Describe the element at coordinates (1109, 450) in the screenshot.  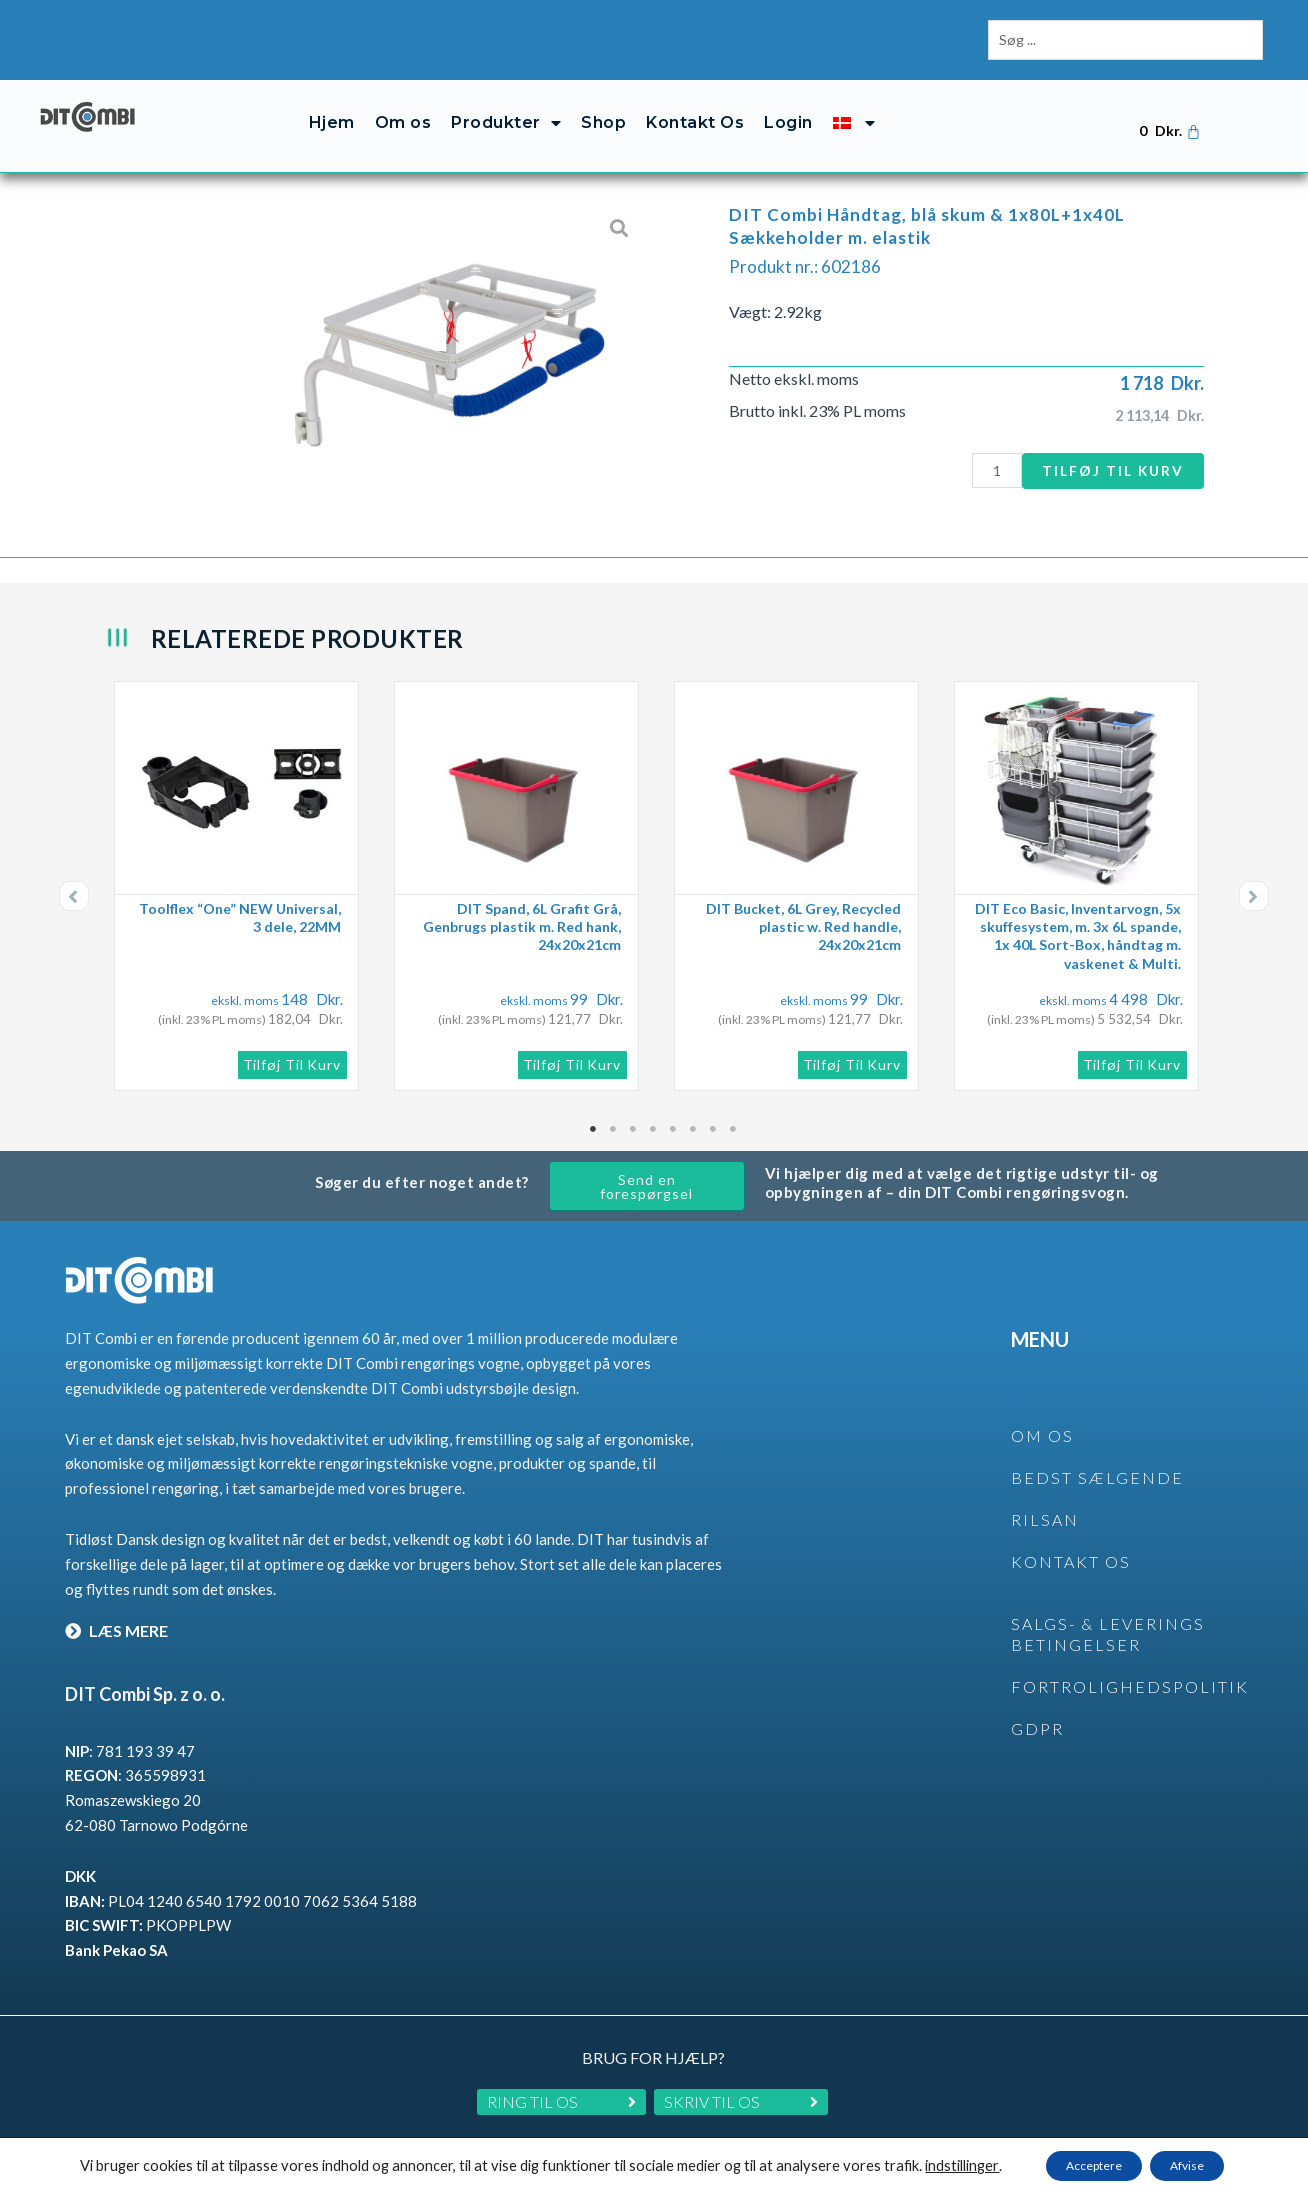
I see `Tilføj til kurv` at that location.